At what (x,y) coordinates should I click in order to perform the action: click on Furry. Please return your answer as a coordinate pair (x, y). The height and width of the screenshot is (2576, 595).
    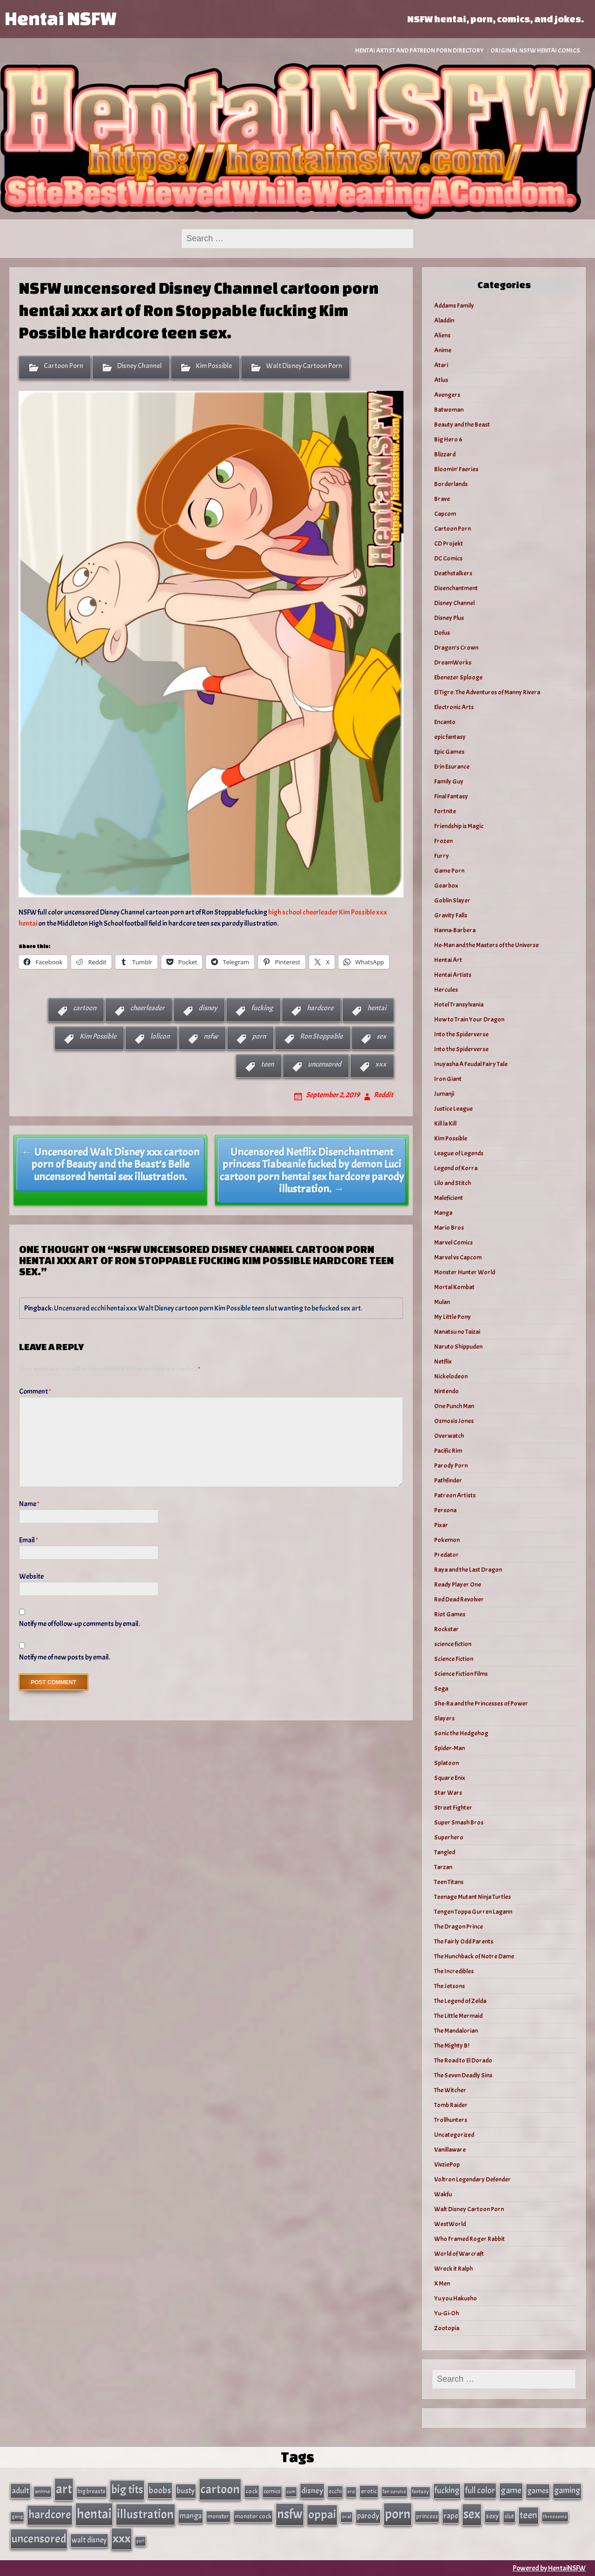
    Looking at the image, I should click on (441, 856).